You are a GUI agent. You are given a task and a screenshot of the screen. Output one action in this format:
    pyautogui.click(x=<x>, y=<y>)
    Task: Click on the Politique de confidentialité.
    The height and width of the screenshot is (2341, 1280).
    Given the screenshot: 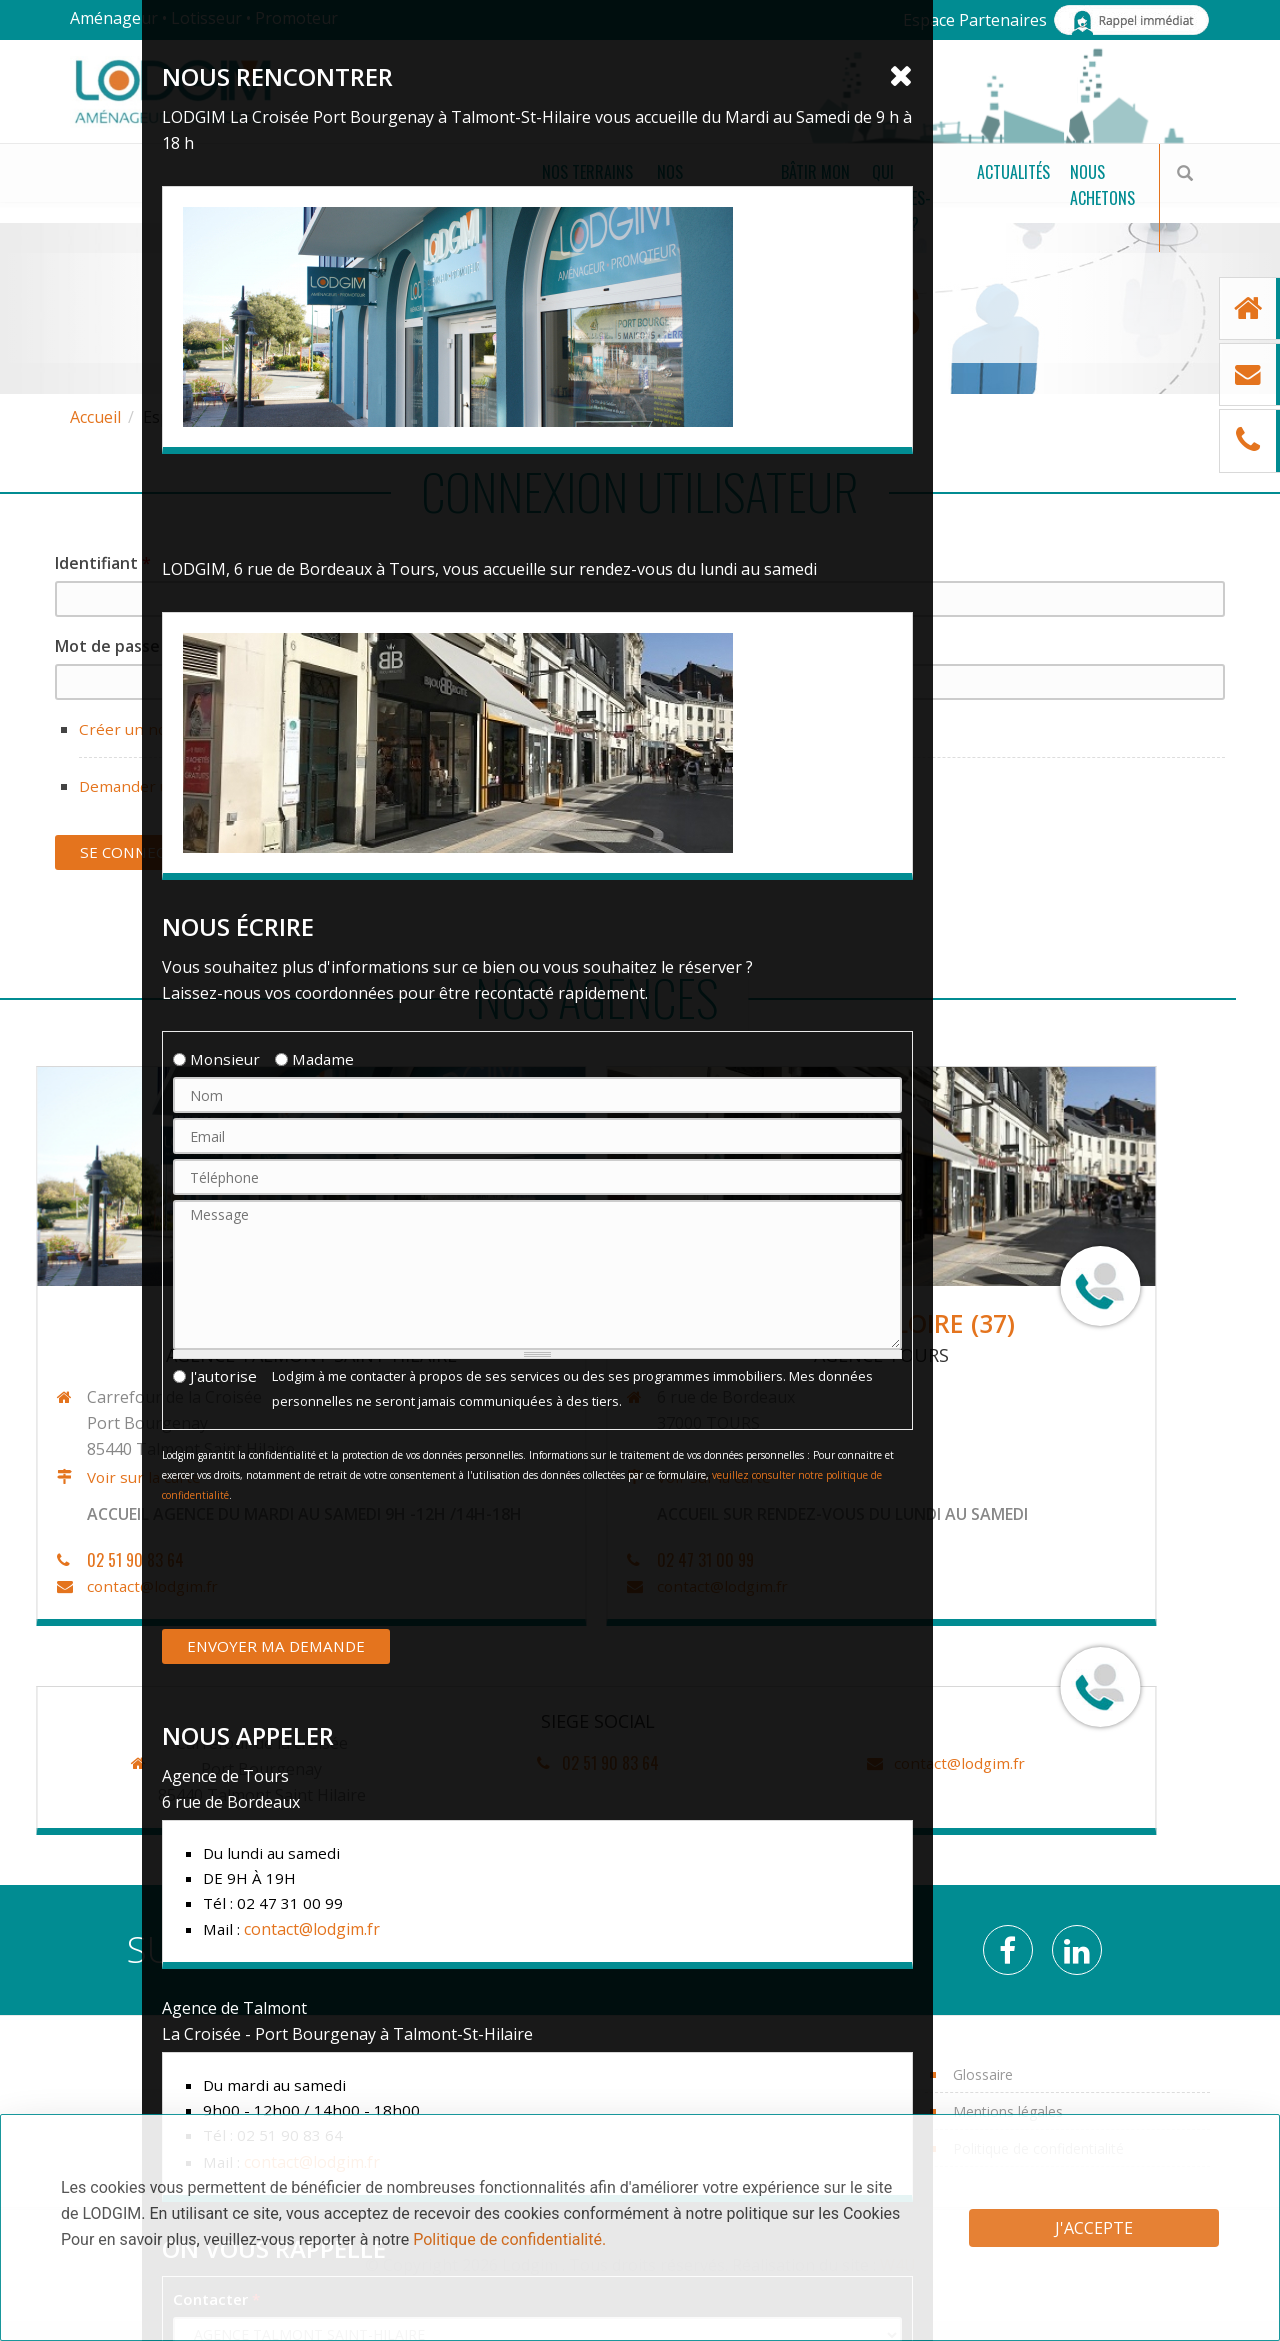 What is the action you would take?
    pyautogui.click(x=509, y=2239)
    